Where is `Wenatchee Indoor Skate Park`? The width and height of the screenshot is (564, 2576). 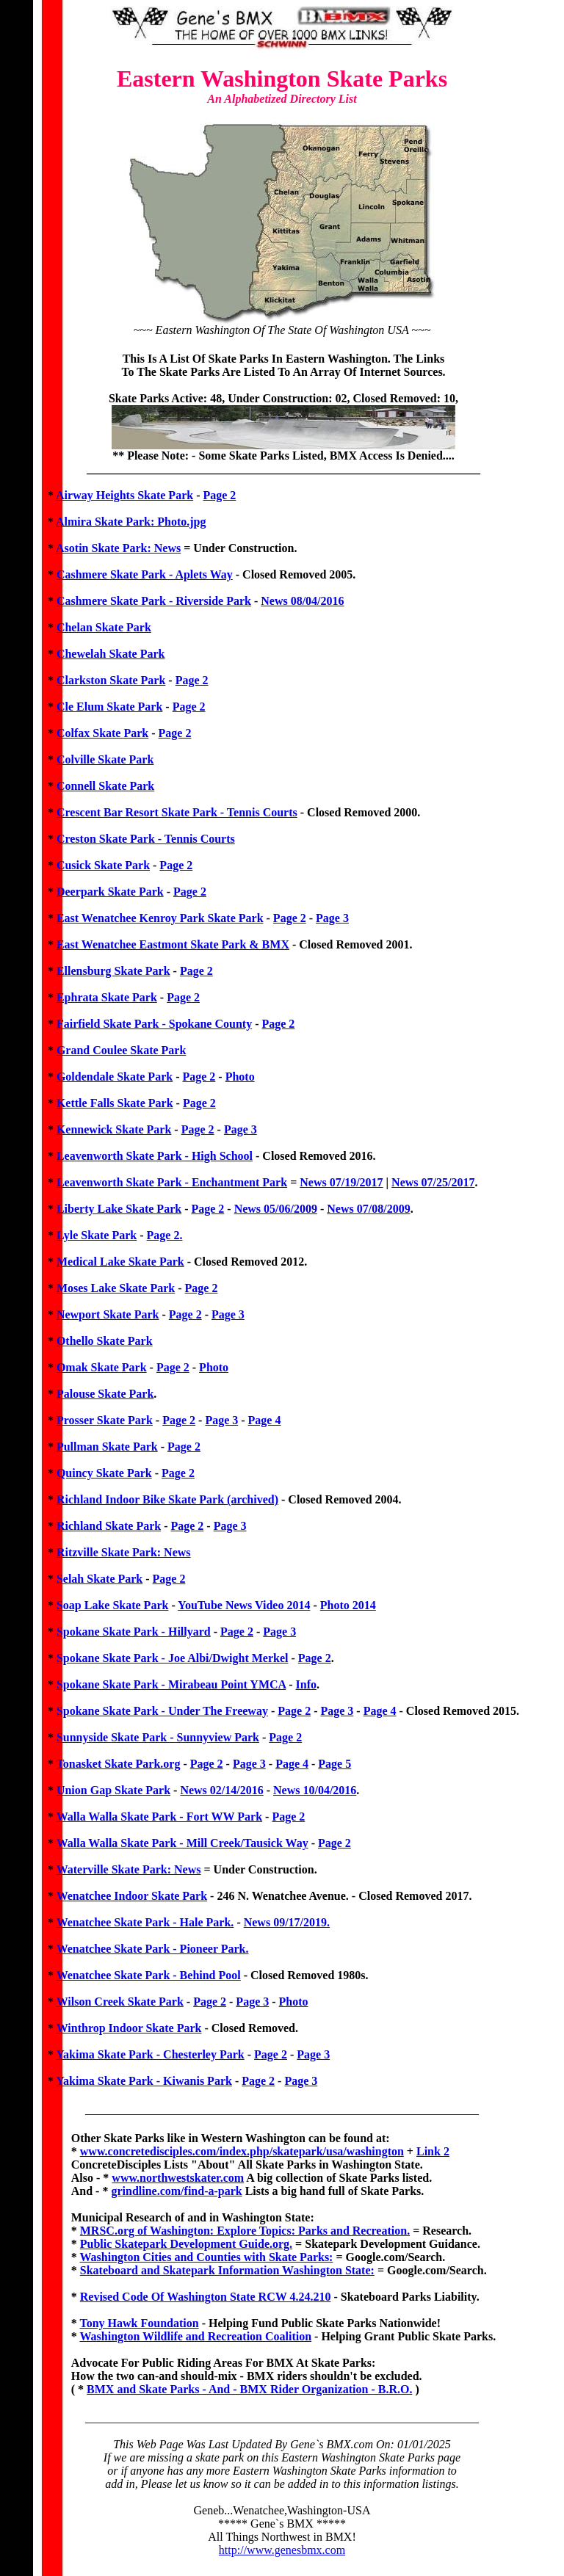
Wenatchee Indoor Skate Park is located at coordinates (132, 1896).